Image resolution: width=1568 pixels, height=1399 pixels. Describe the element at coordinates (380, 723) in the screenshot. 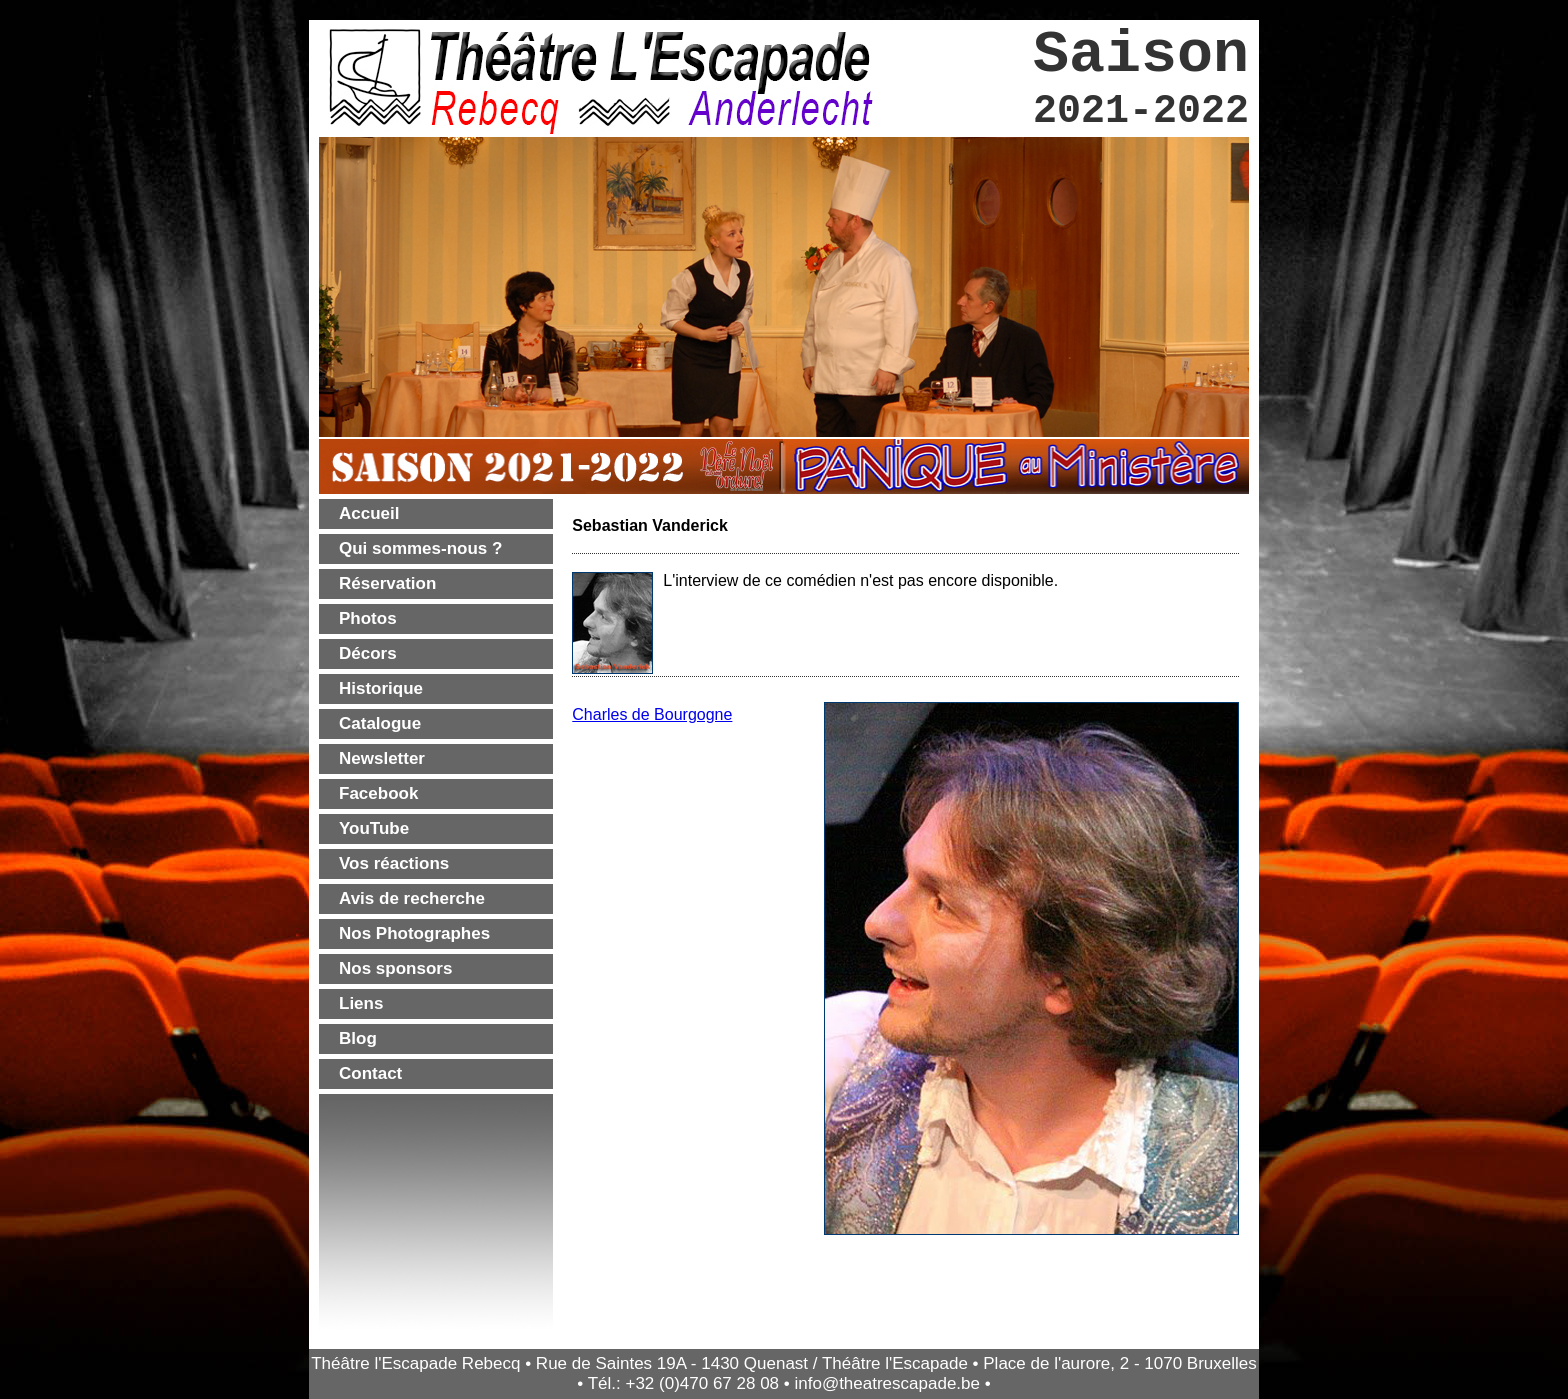

I see `Catalogue` at that location.